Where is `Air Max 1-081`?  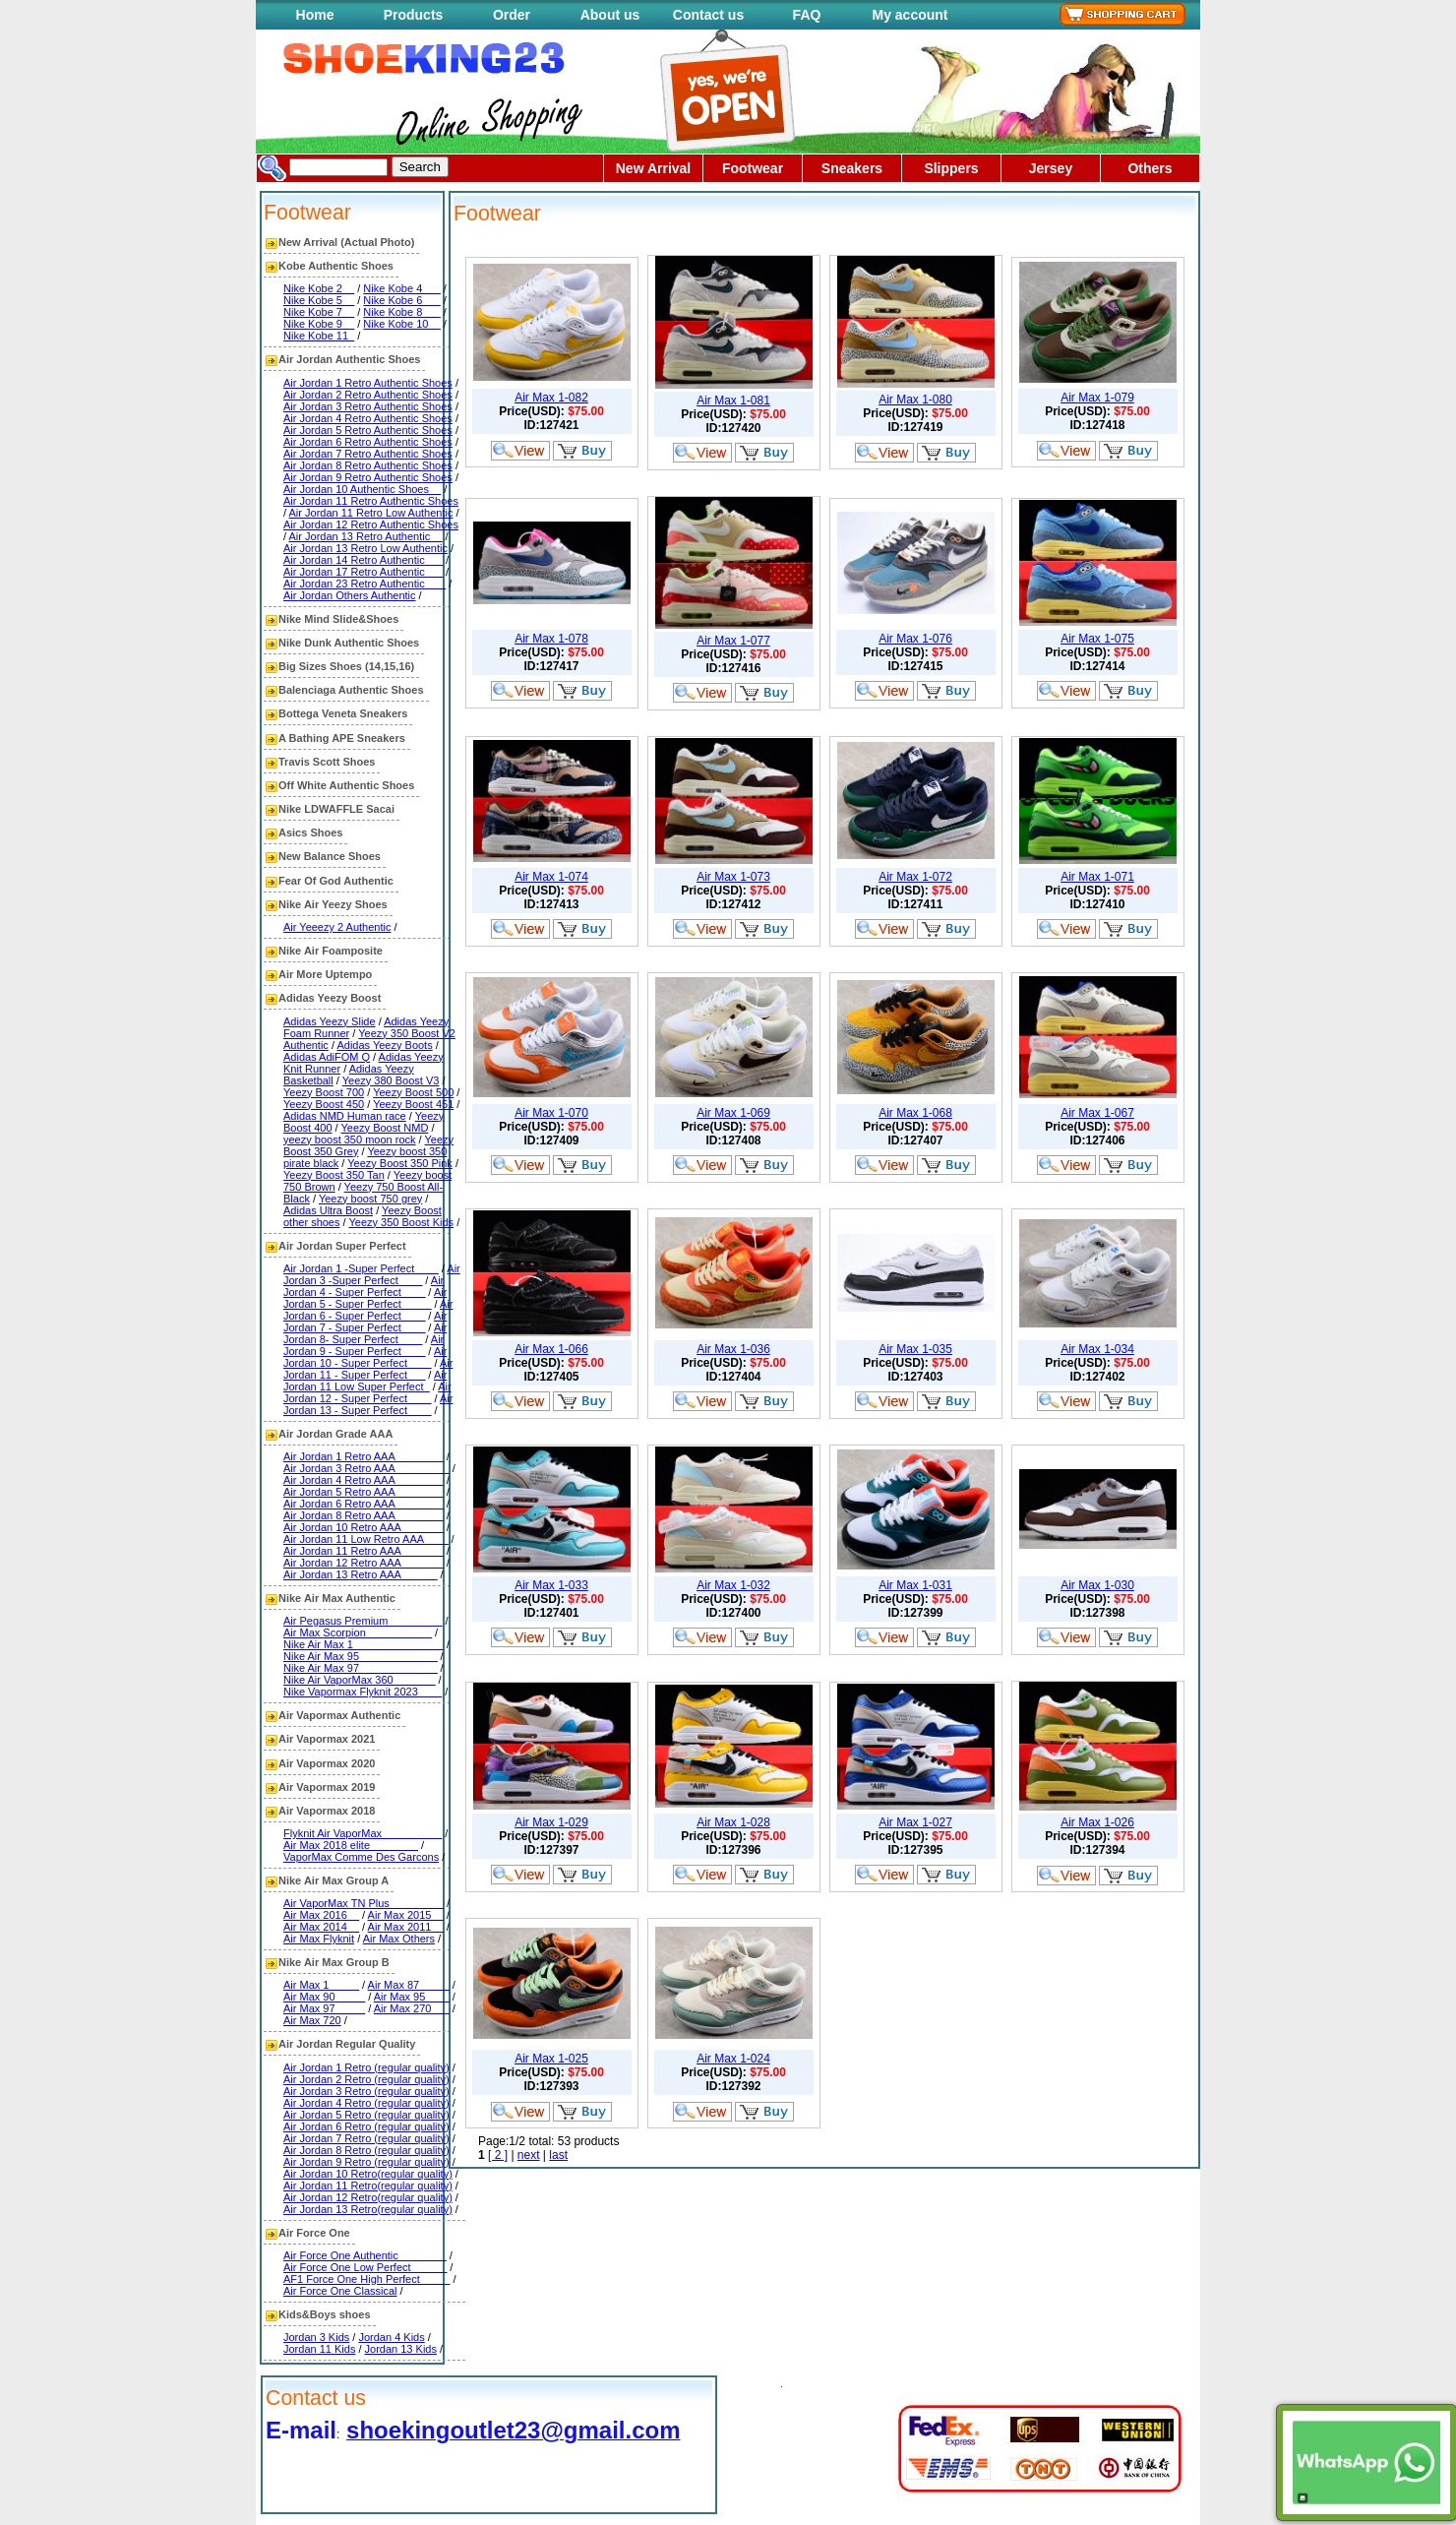 Air Max 1-081 is located at coordinates (733, 400).